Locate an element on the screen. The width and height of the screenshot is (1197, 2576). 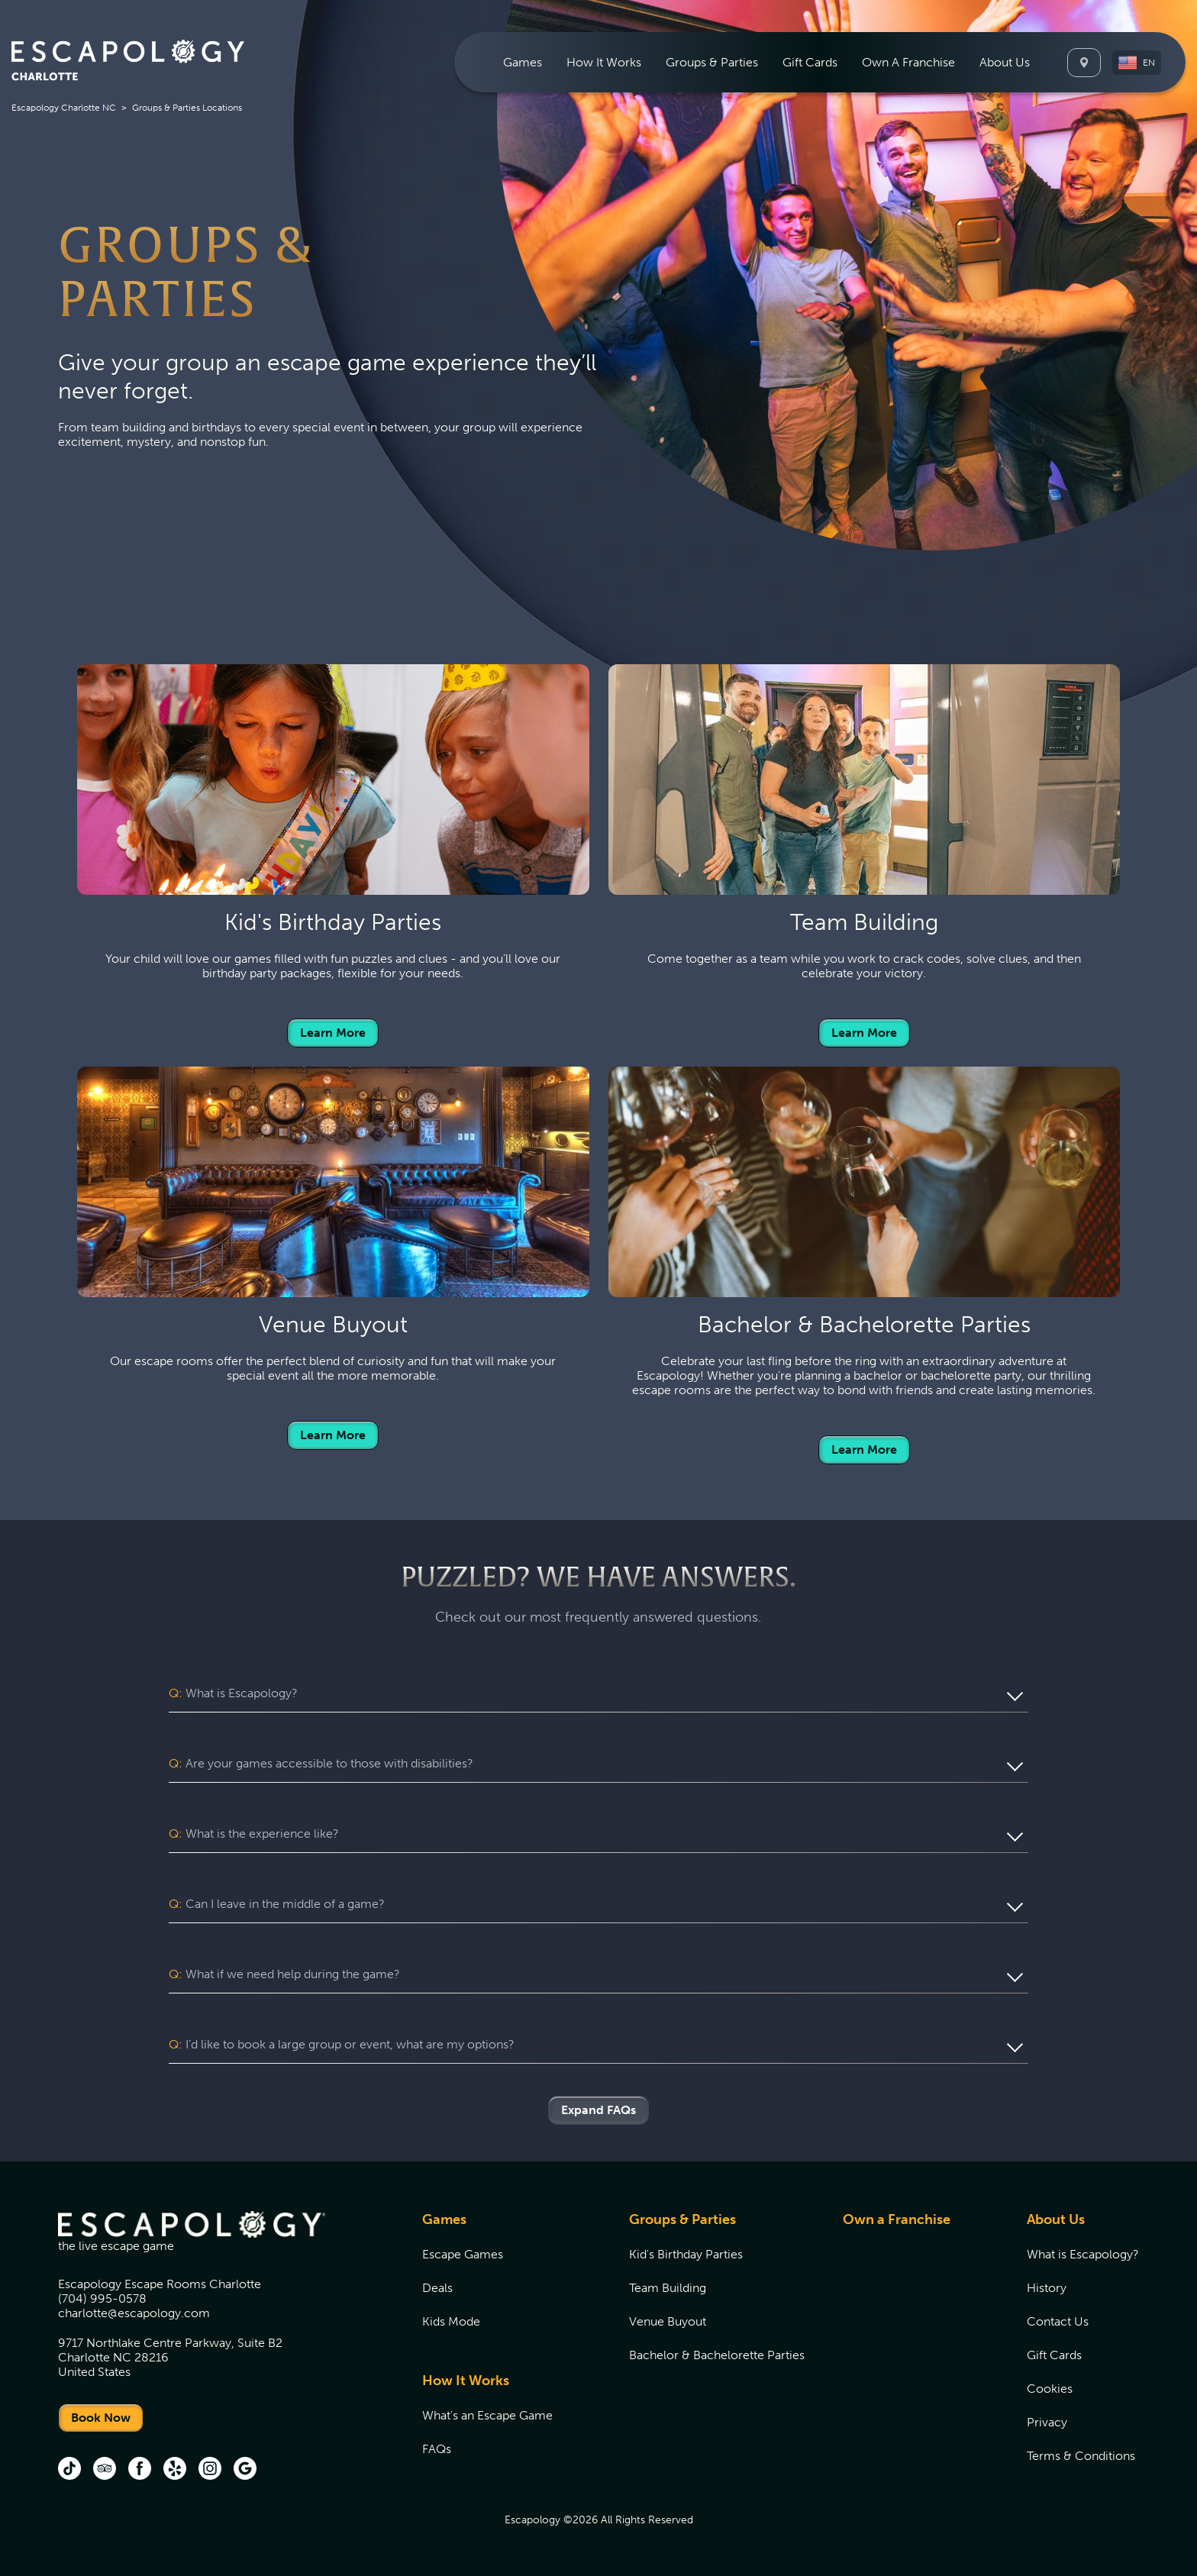
About Us [button] is located at coordinates (1004, 62).